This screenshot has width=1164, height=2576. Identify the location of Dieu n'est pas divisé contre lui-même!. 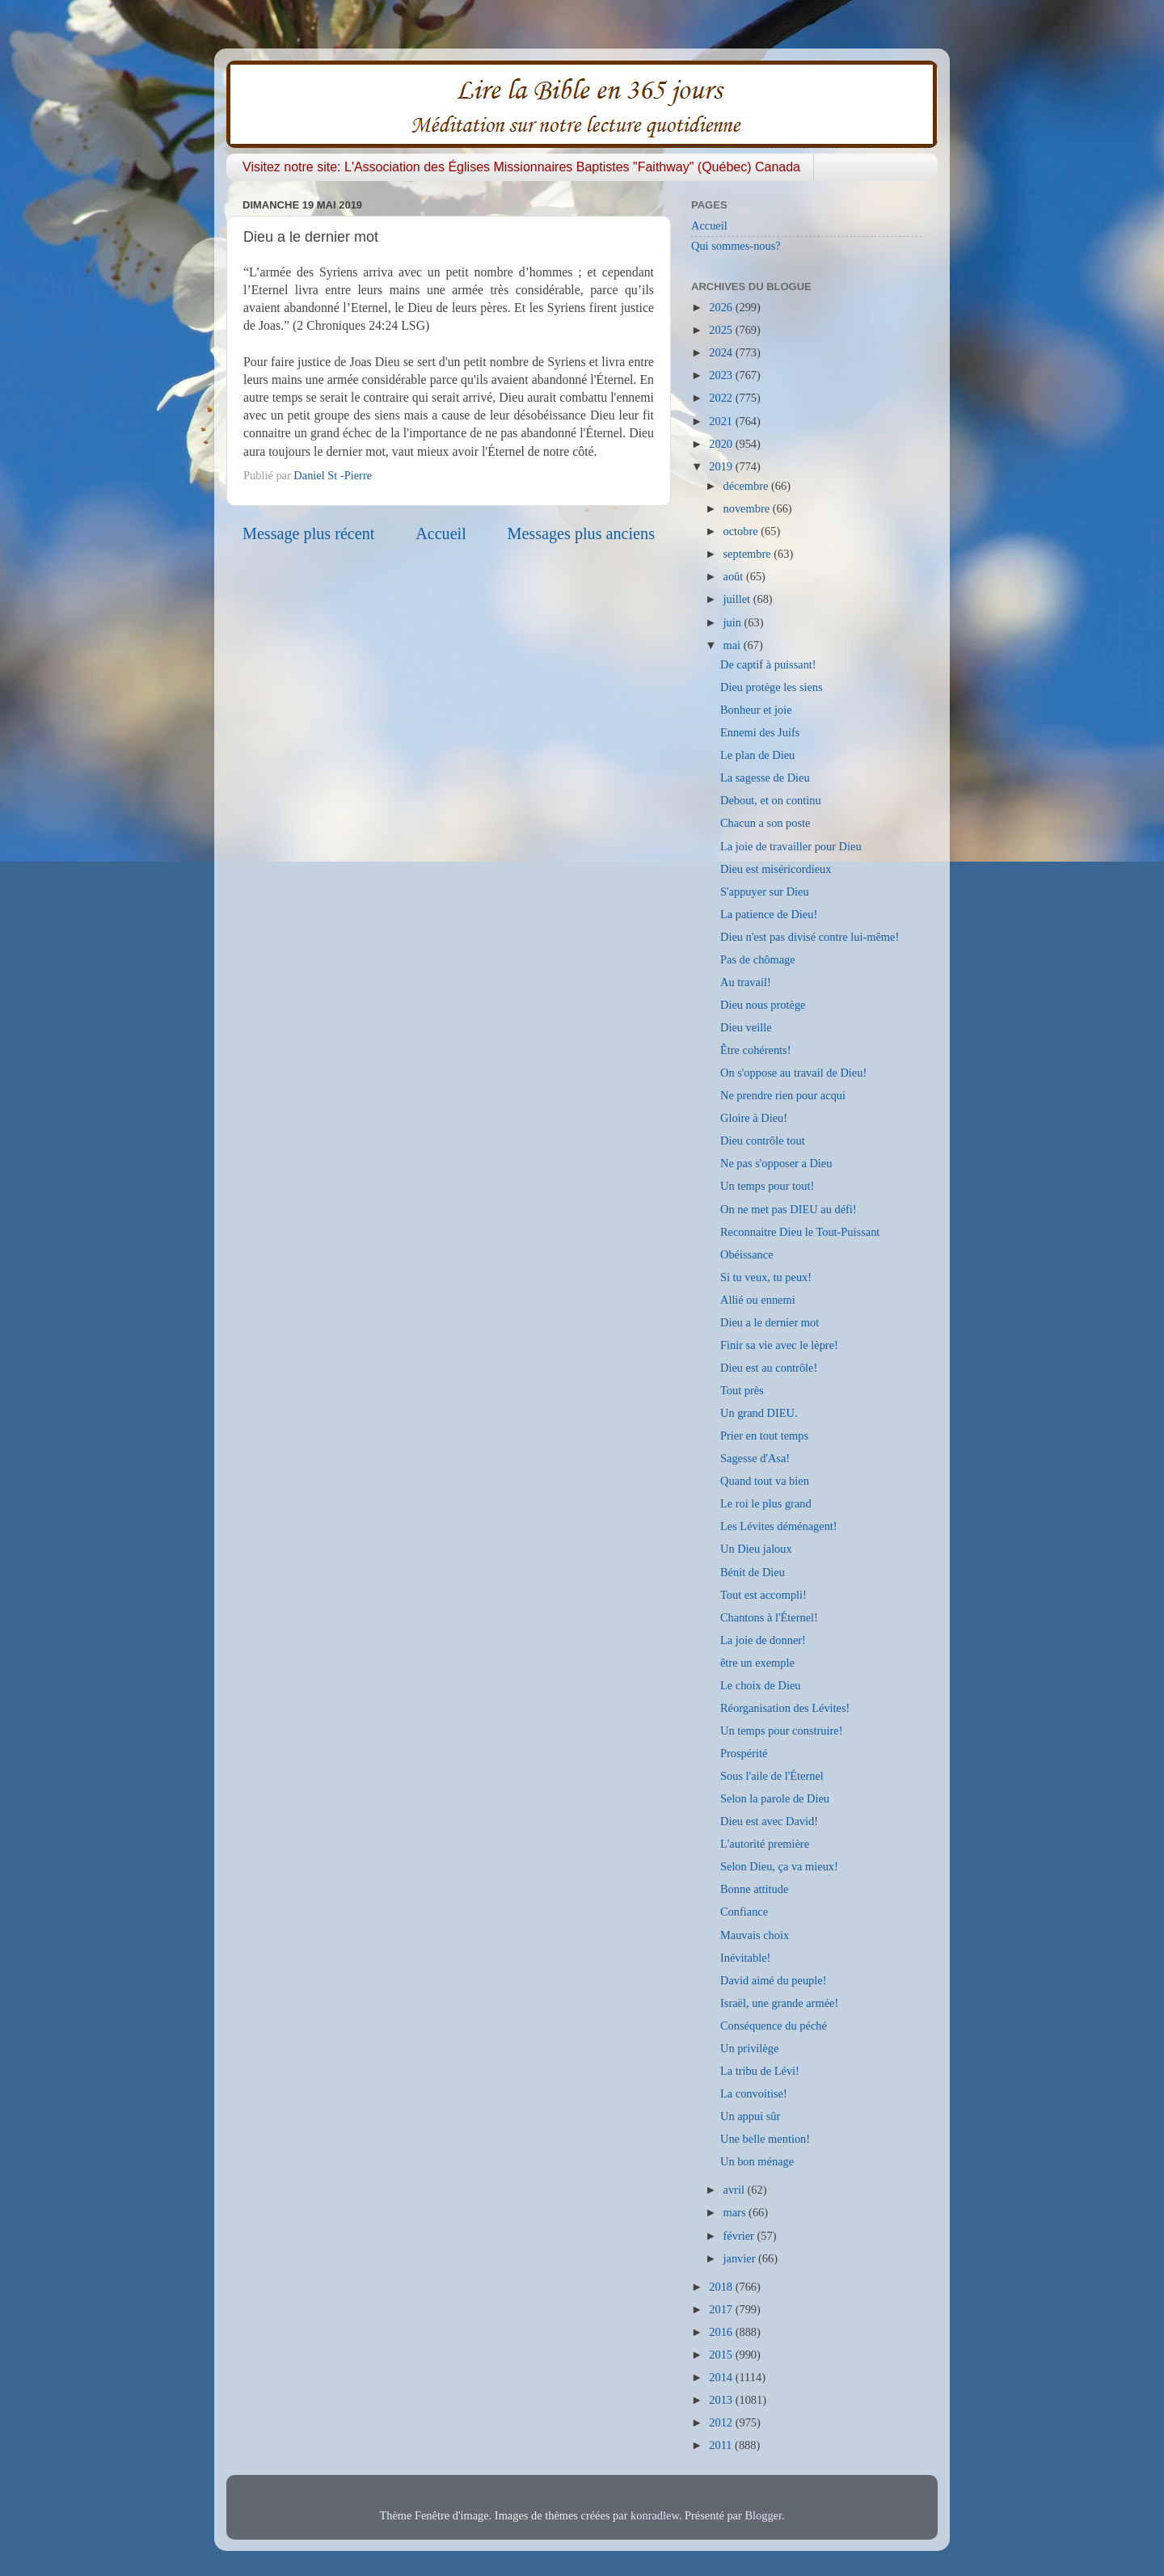
(809, 936).